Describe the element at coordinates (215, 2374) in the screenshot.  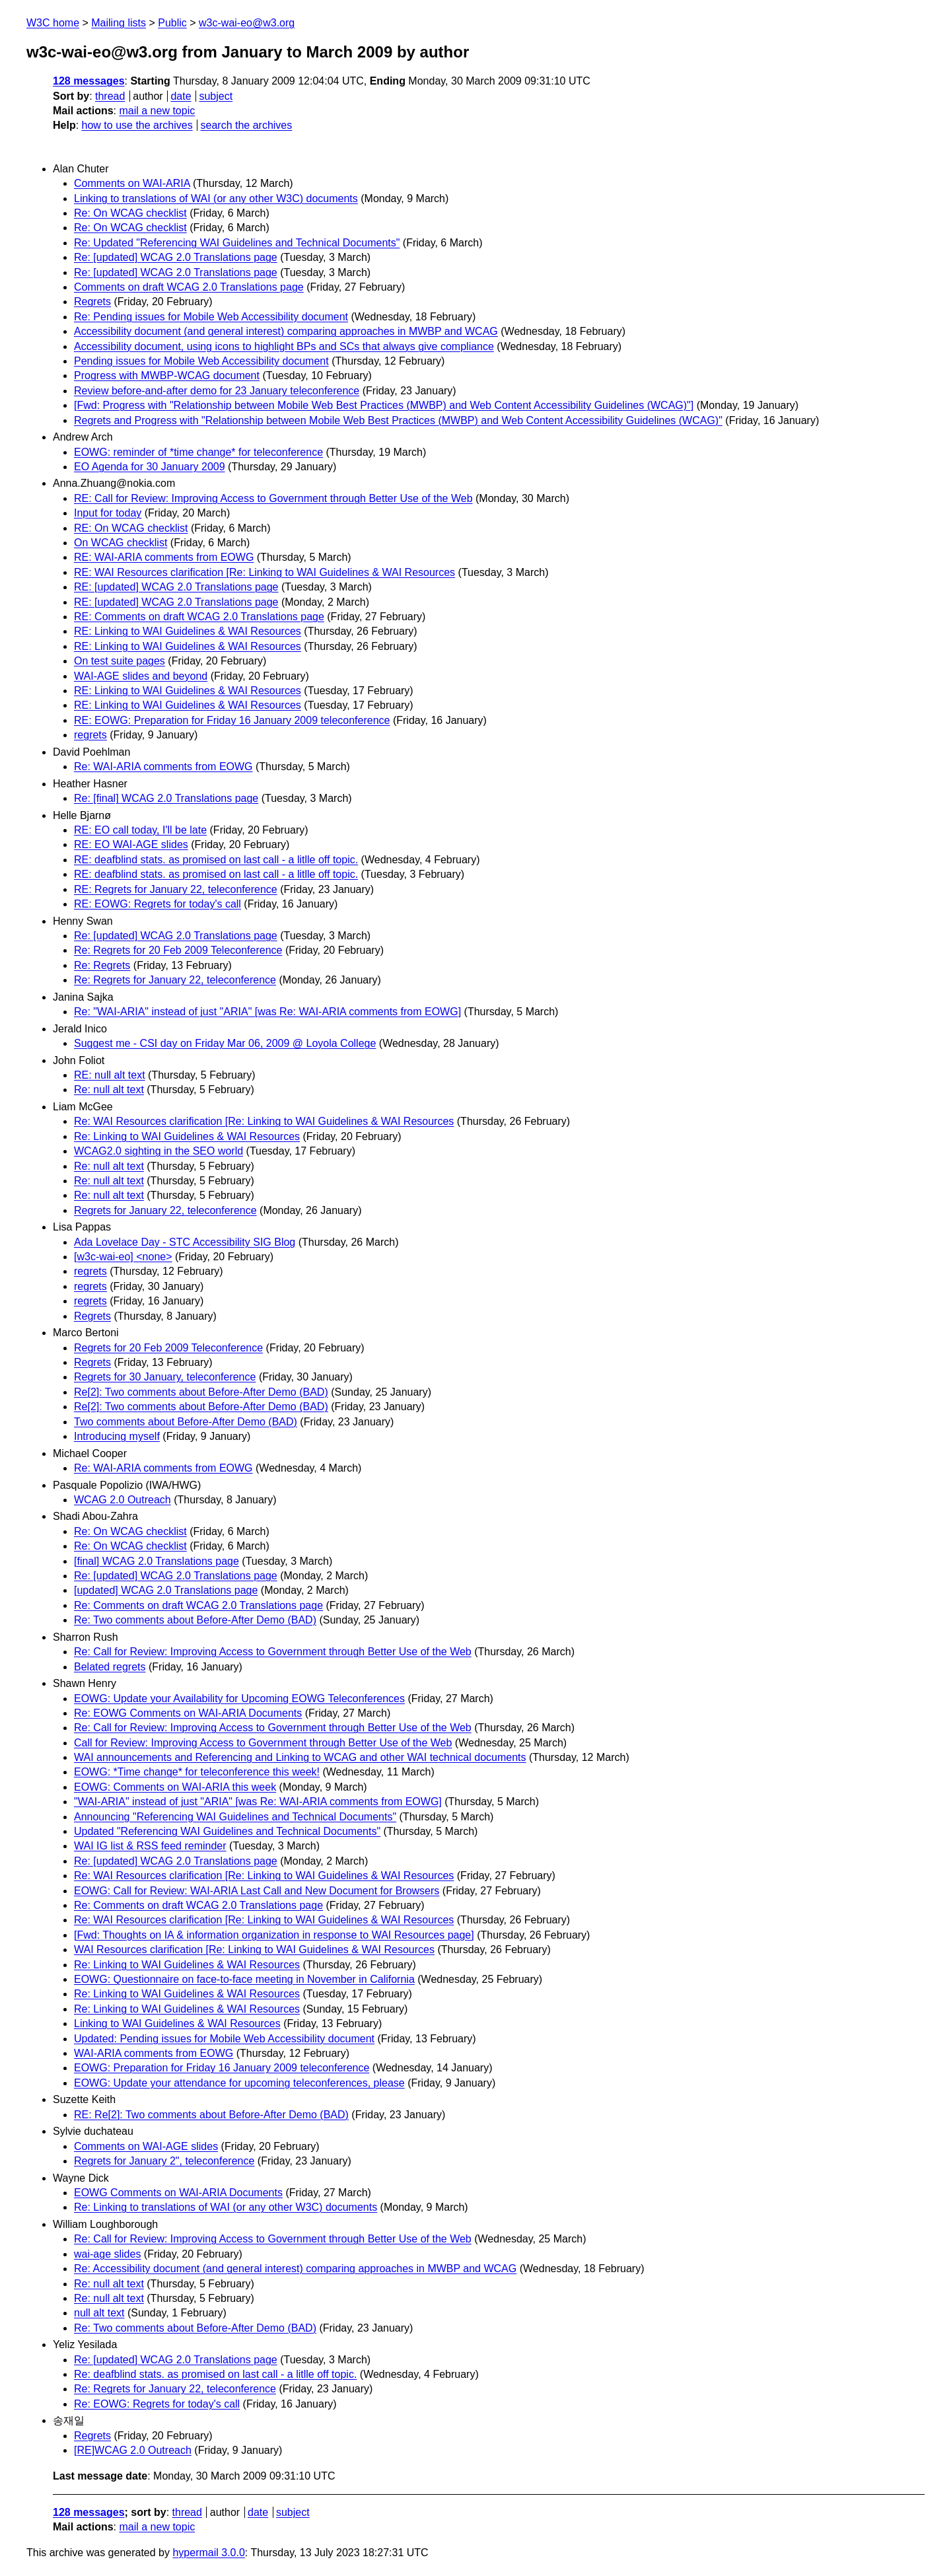
I see `Re: deafblind stats. as promised on last call - a litlle off topic.` at that location.